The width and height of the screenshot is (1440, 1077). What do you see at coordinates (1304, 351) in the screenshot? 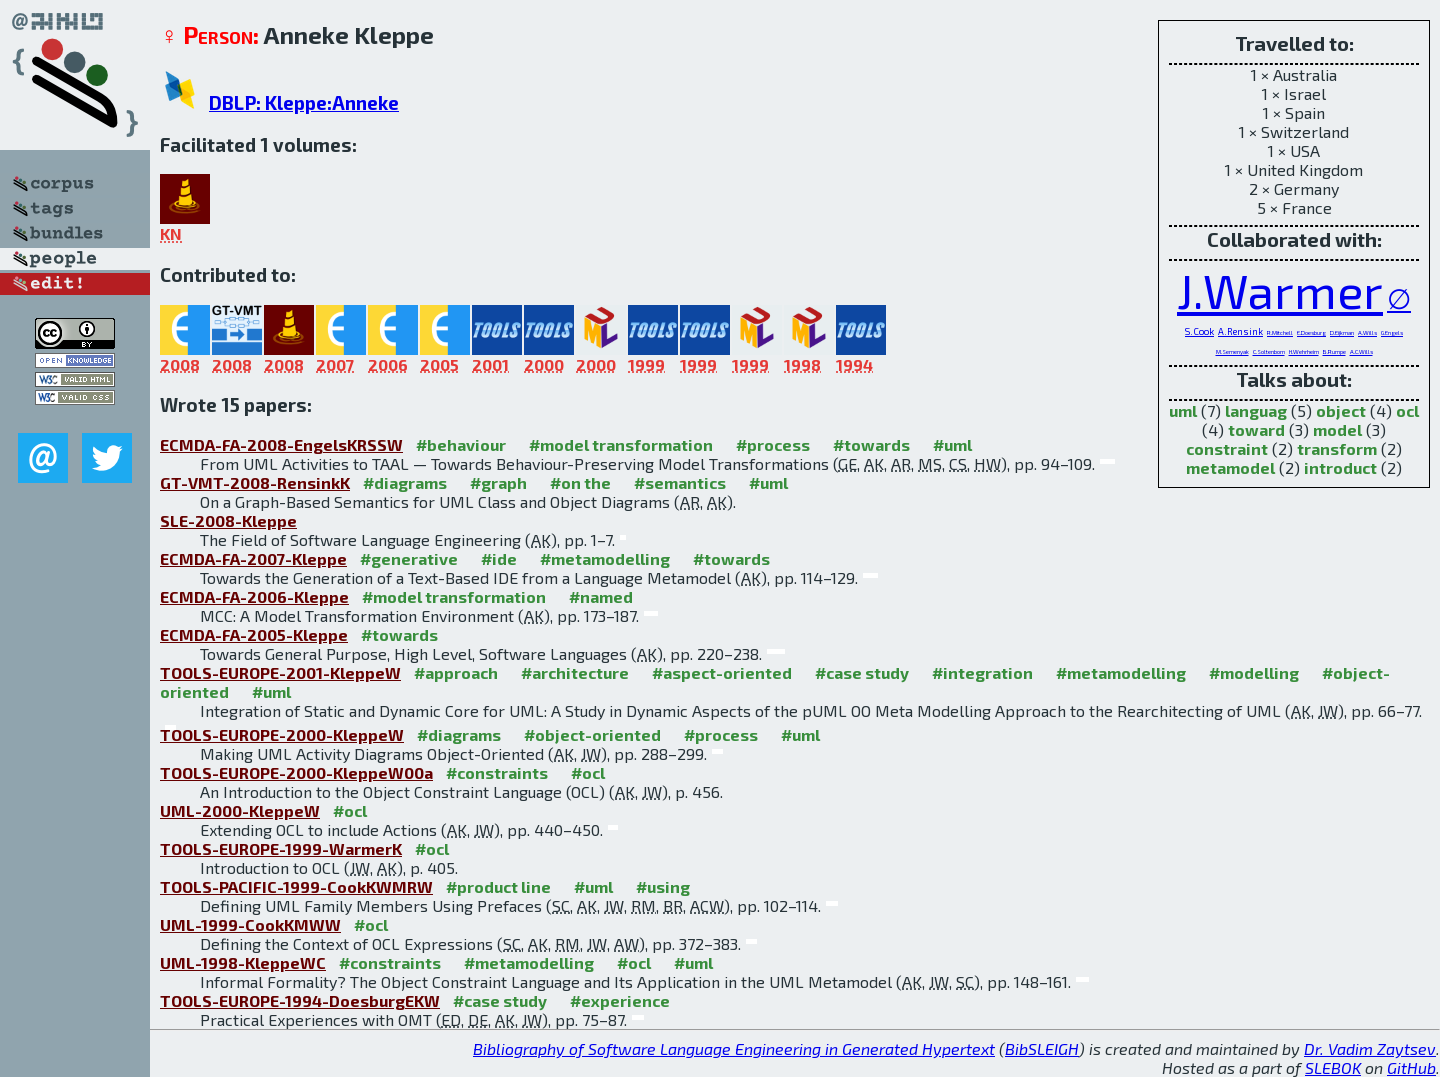
I see `H.Wehrheim` at bounding box center [1304, 351].